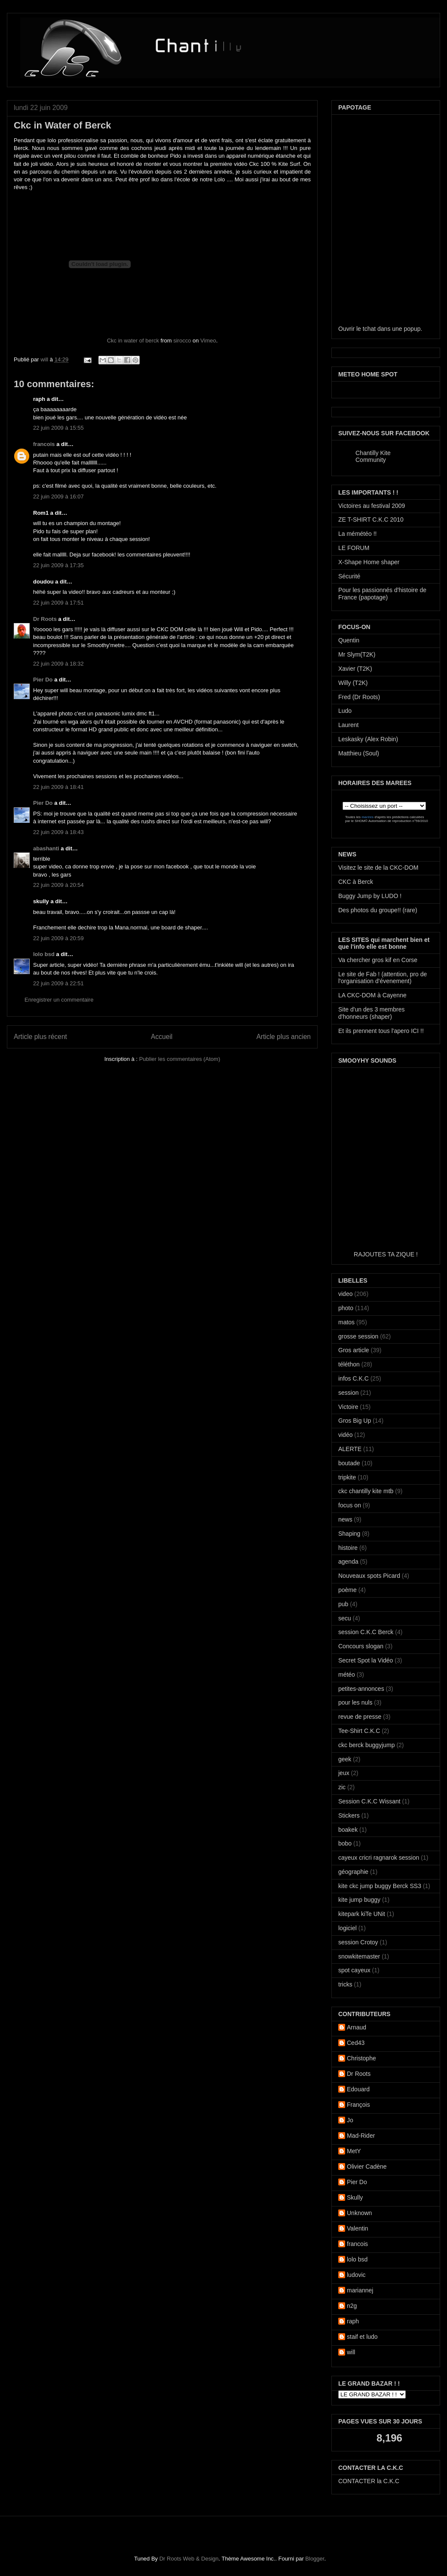 Image resolution: width=447 pixels, height=2576 pixels. What do you see at coordinates (358, 2104) in the screenshot?
I see `François` at bounding box center [358, 2104].